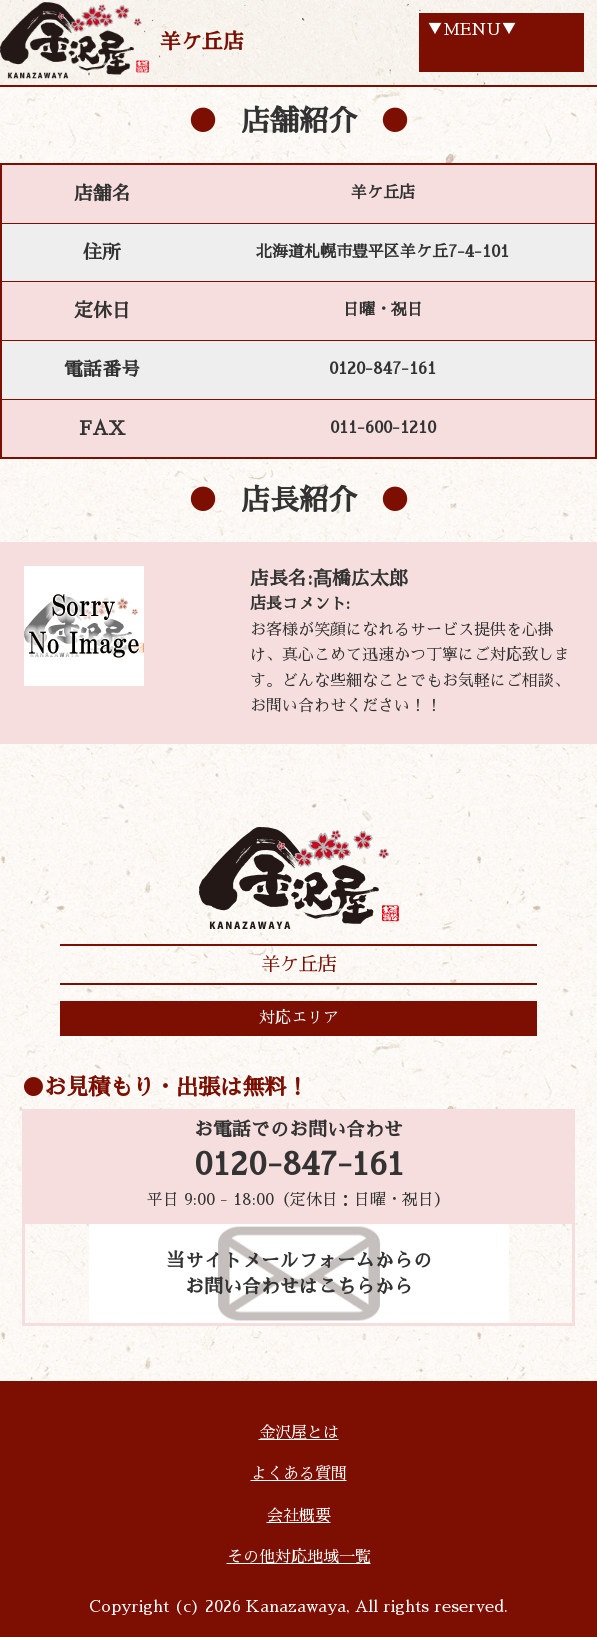 Image resolution: width=597 pixels, height=1637 pixels. I want to click on 0120-847-161, so click(299, 1165).